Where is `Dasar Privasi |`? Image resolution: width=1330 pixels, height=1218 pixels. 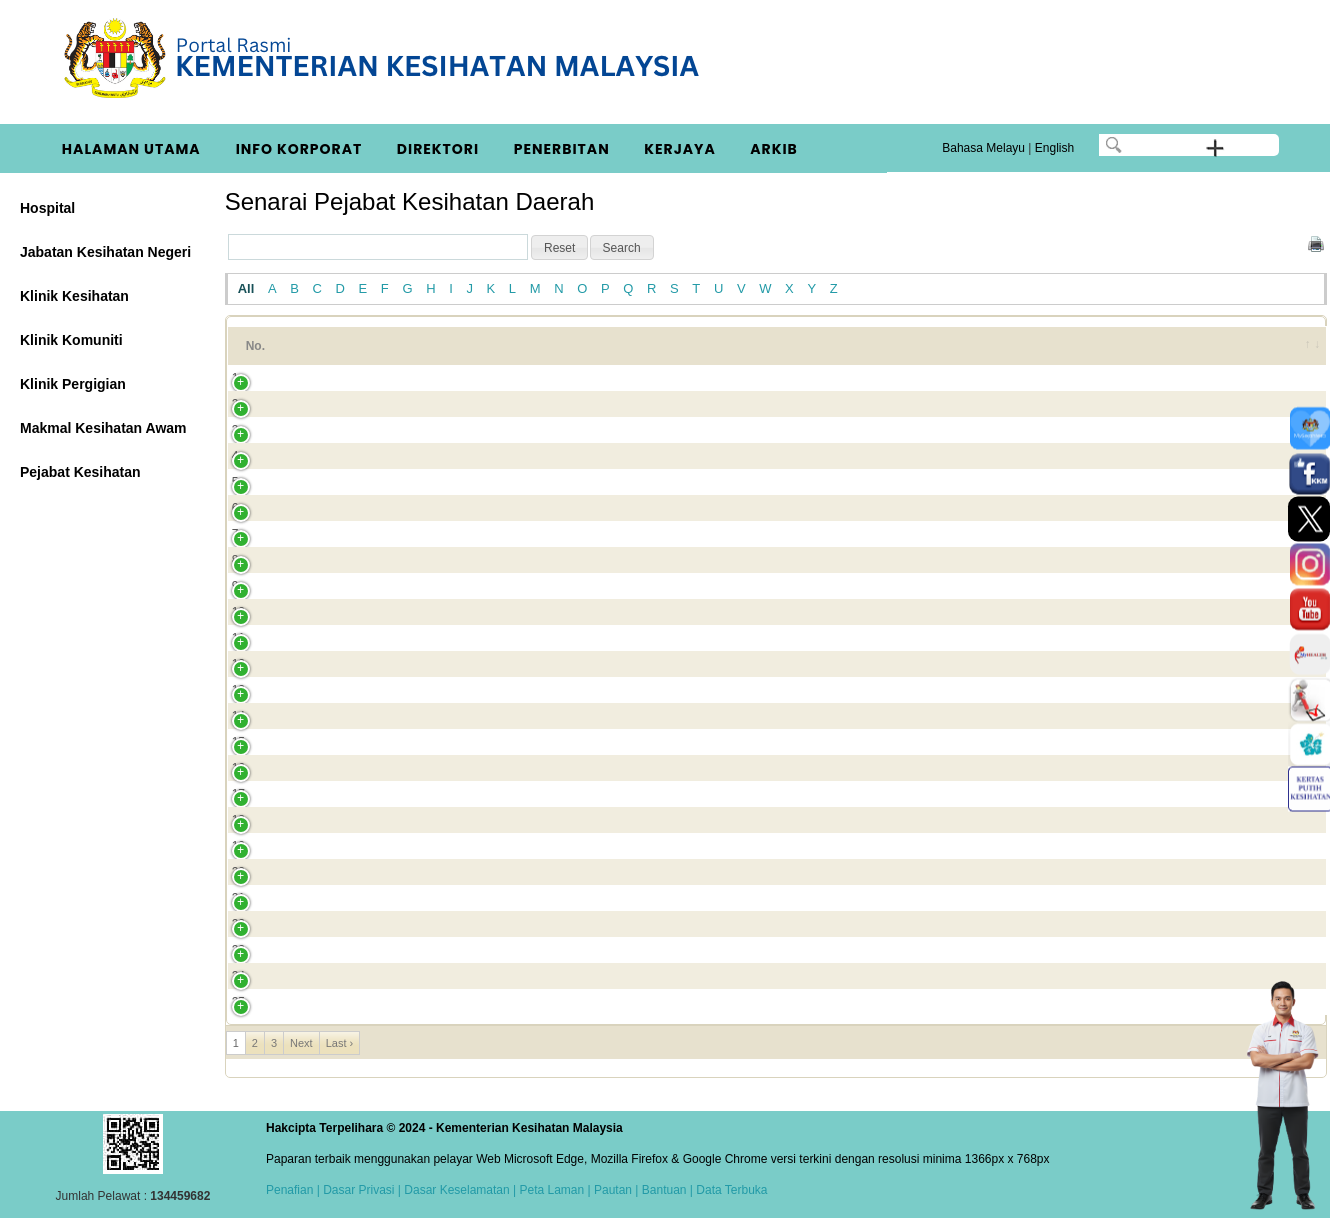 Dasar Privasi | is located at coordinates (360, 1190).